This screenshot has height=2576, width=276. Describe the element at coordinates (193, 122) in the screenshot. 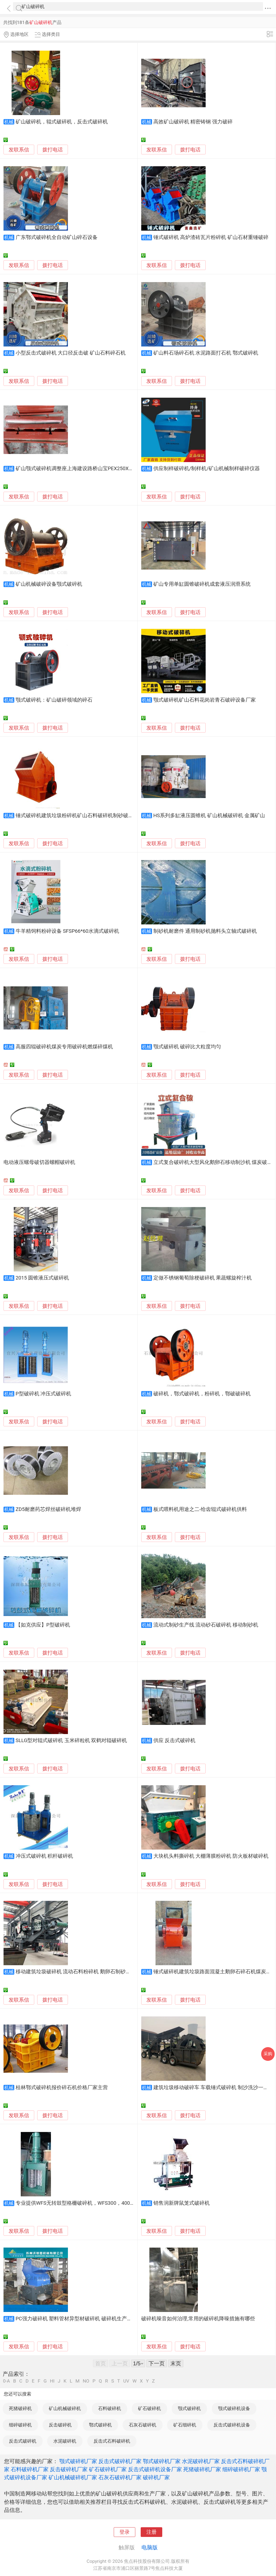

I see `高效矿山破碎机 精密铸钢 强力破碎` at that location.